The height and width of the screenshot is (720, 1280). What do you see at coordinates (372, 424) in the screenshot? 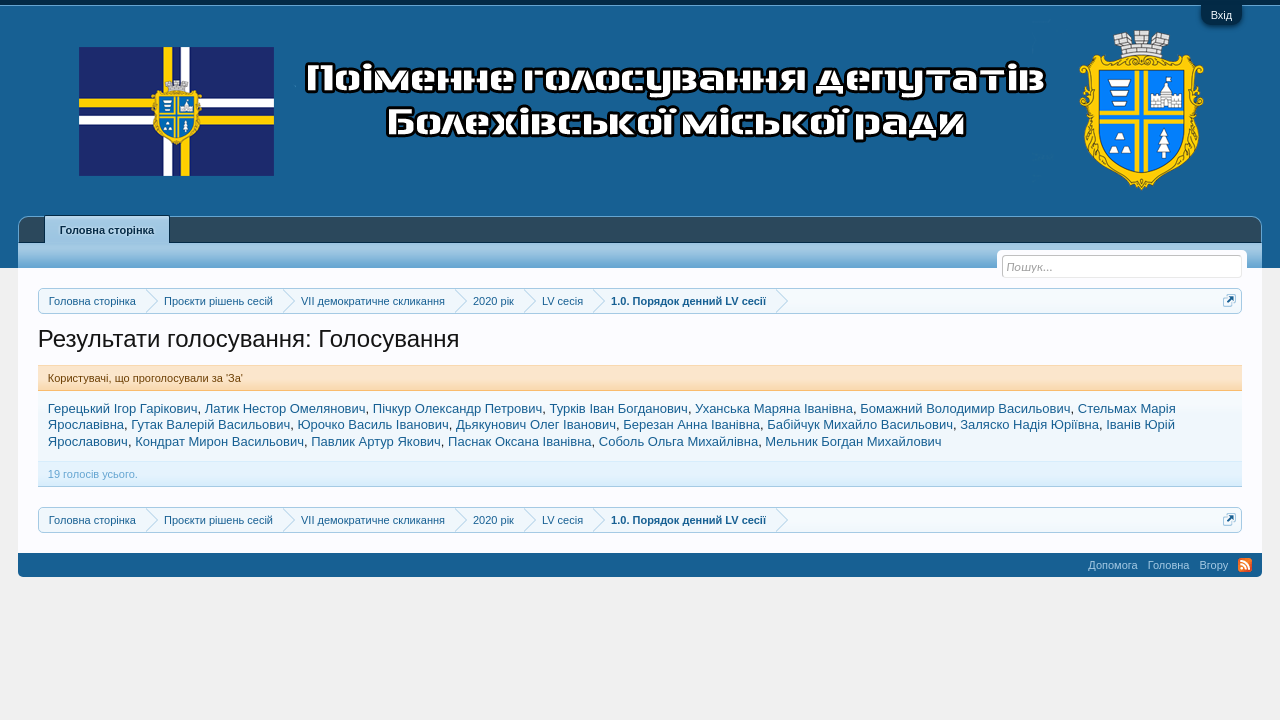
I see `Юрочко Василь Іванович` at bounding box center [372, 424].